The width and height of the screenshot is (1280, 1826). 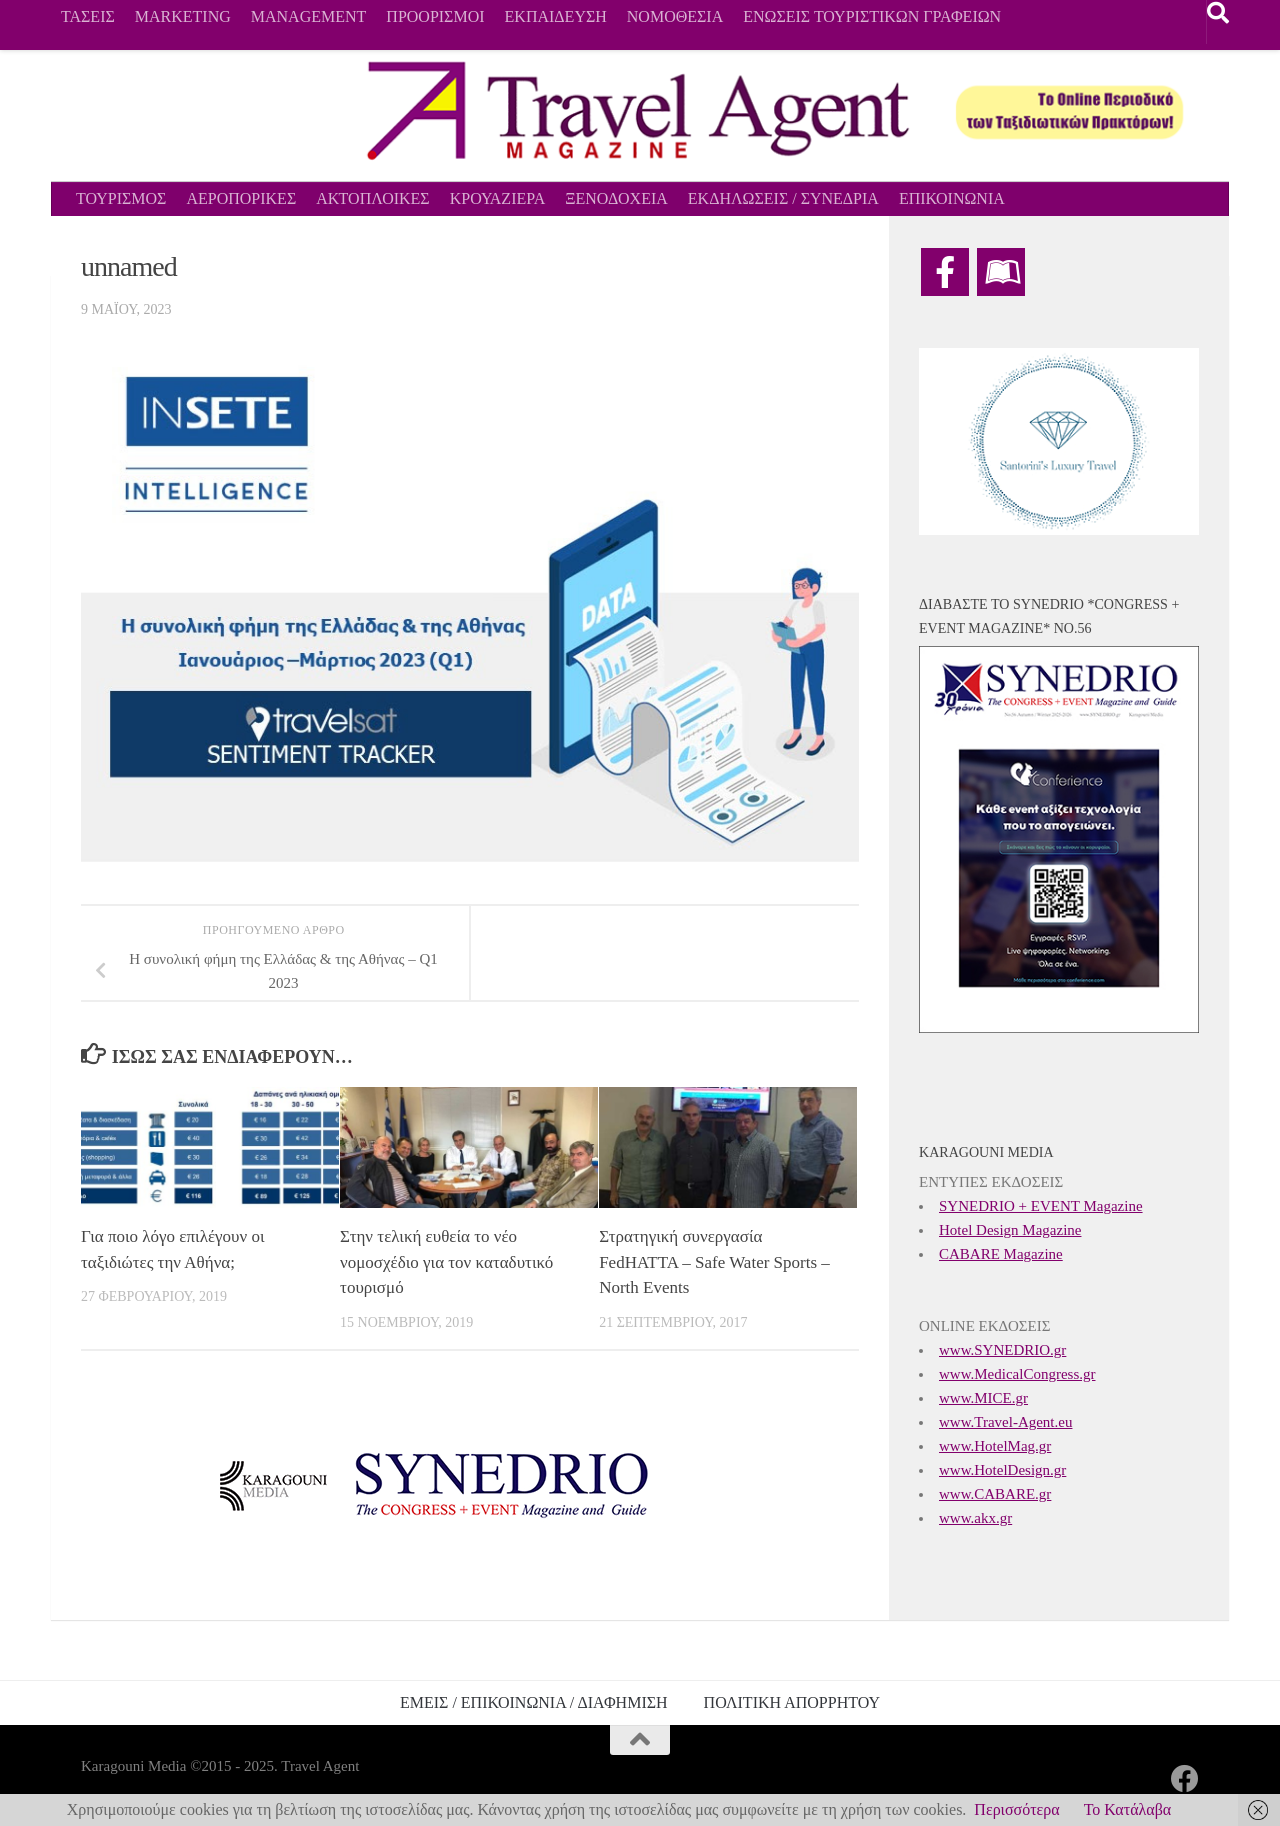 I want to click on ΝΟΜΟΘΕΣΙΑ, so click(x=675, y=16).